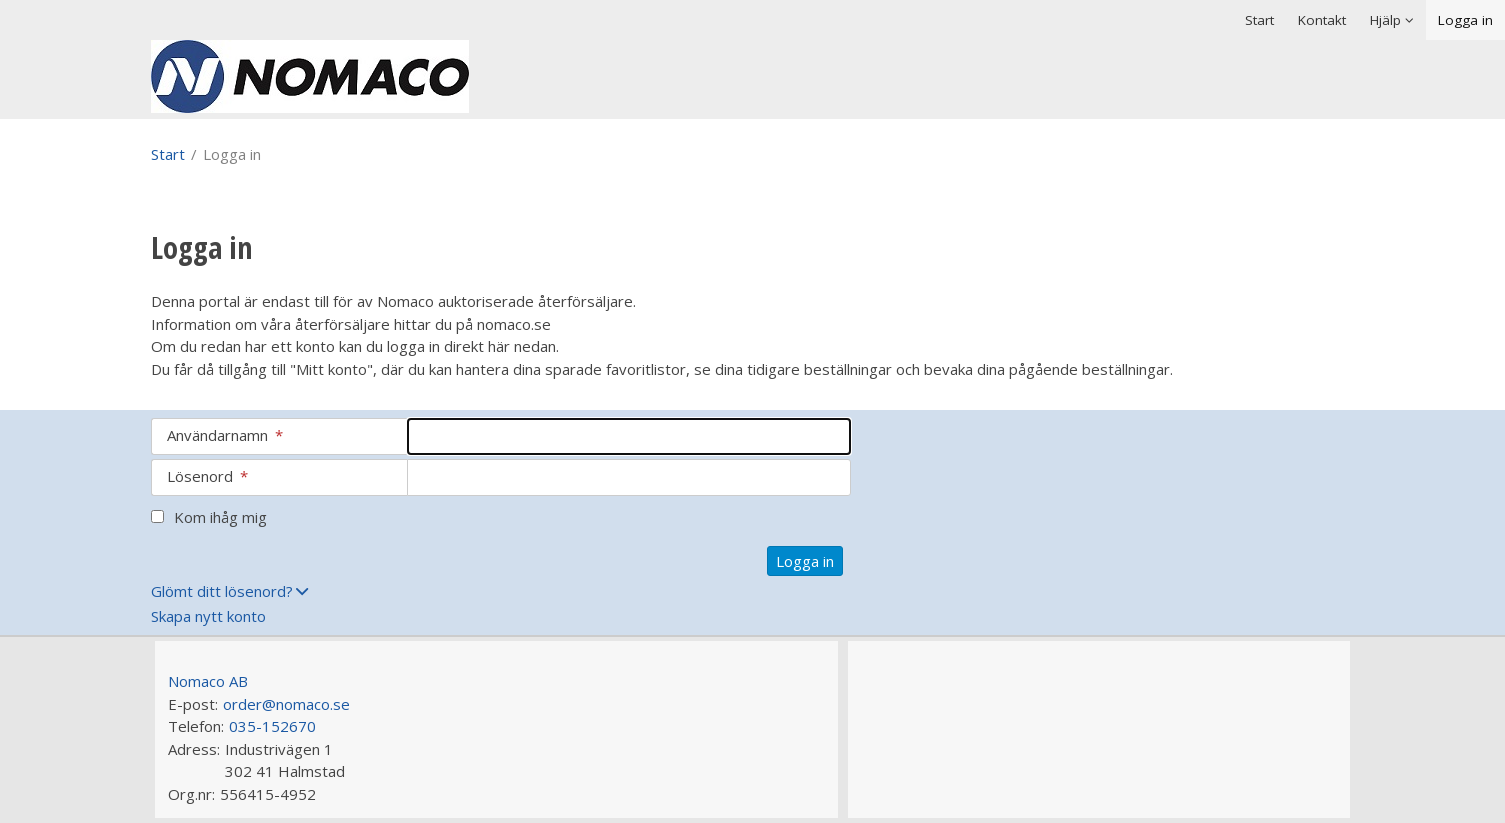 This screenshot has width=1505, height=823. What do you see at coordinates (272, 726) in the screenshot?
I see `035-152670` at bounding box center [272, 726].